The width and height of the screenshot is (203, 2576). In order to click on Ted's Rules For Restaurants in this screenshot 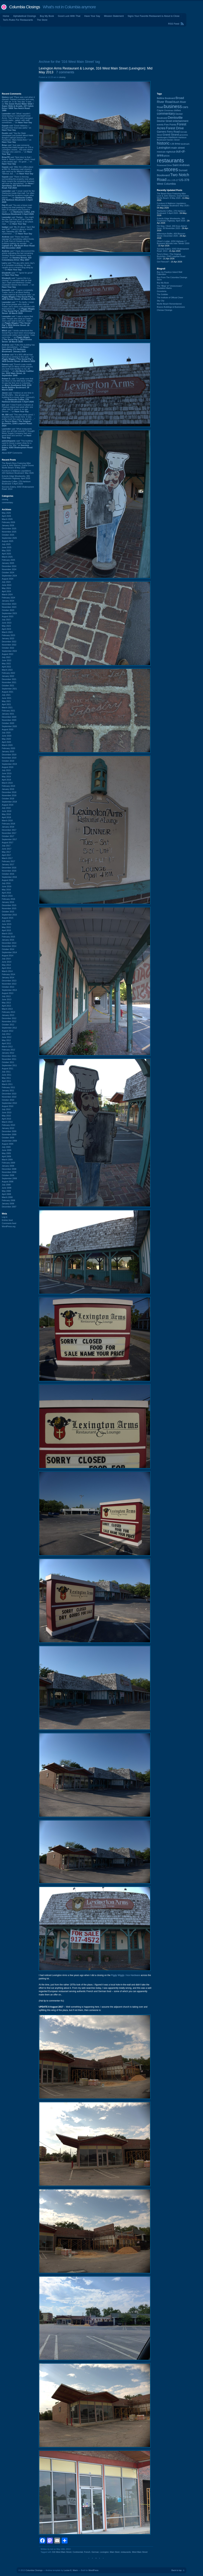, I will do `click(18, 19)`.